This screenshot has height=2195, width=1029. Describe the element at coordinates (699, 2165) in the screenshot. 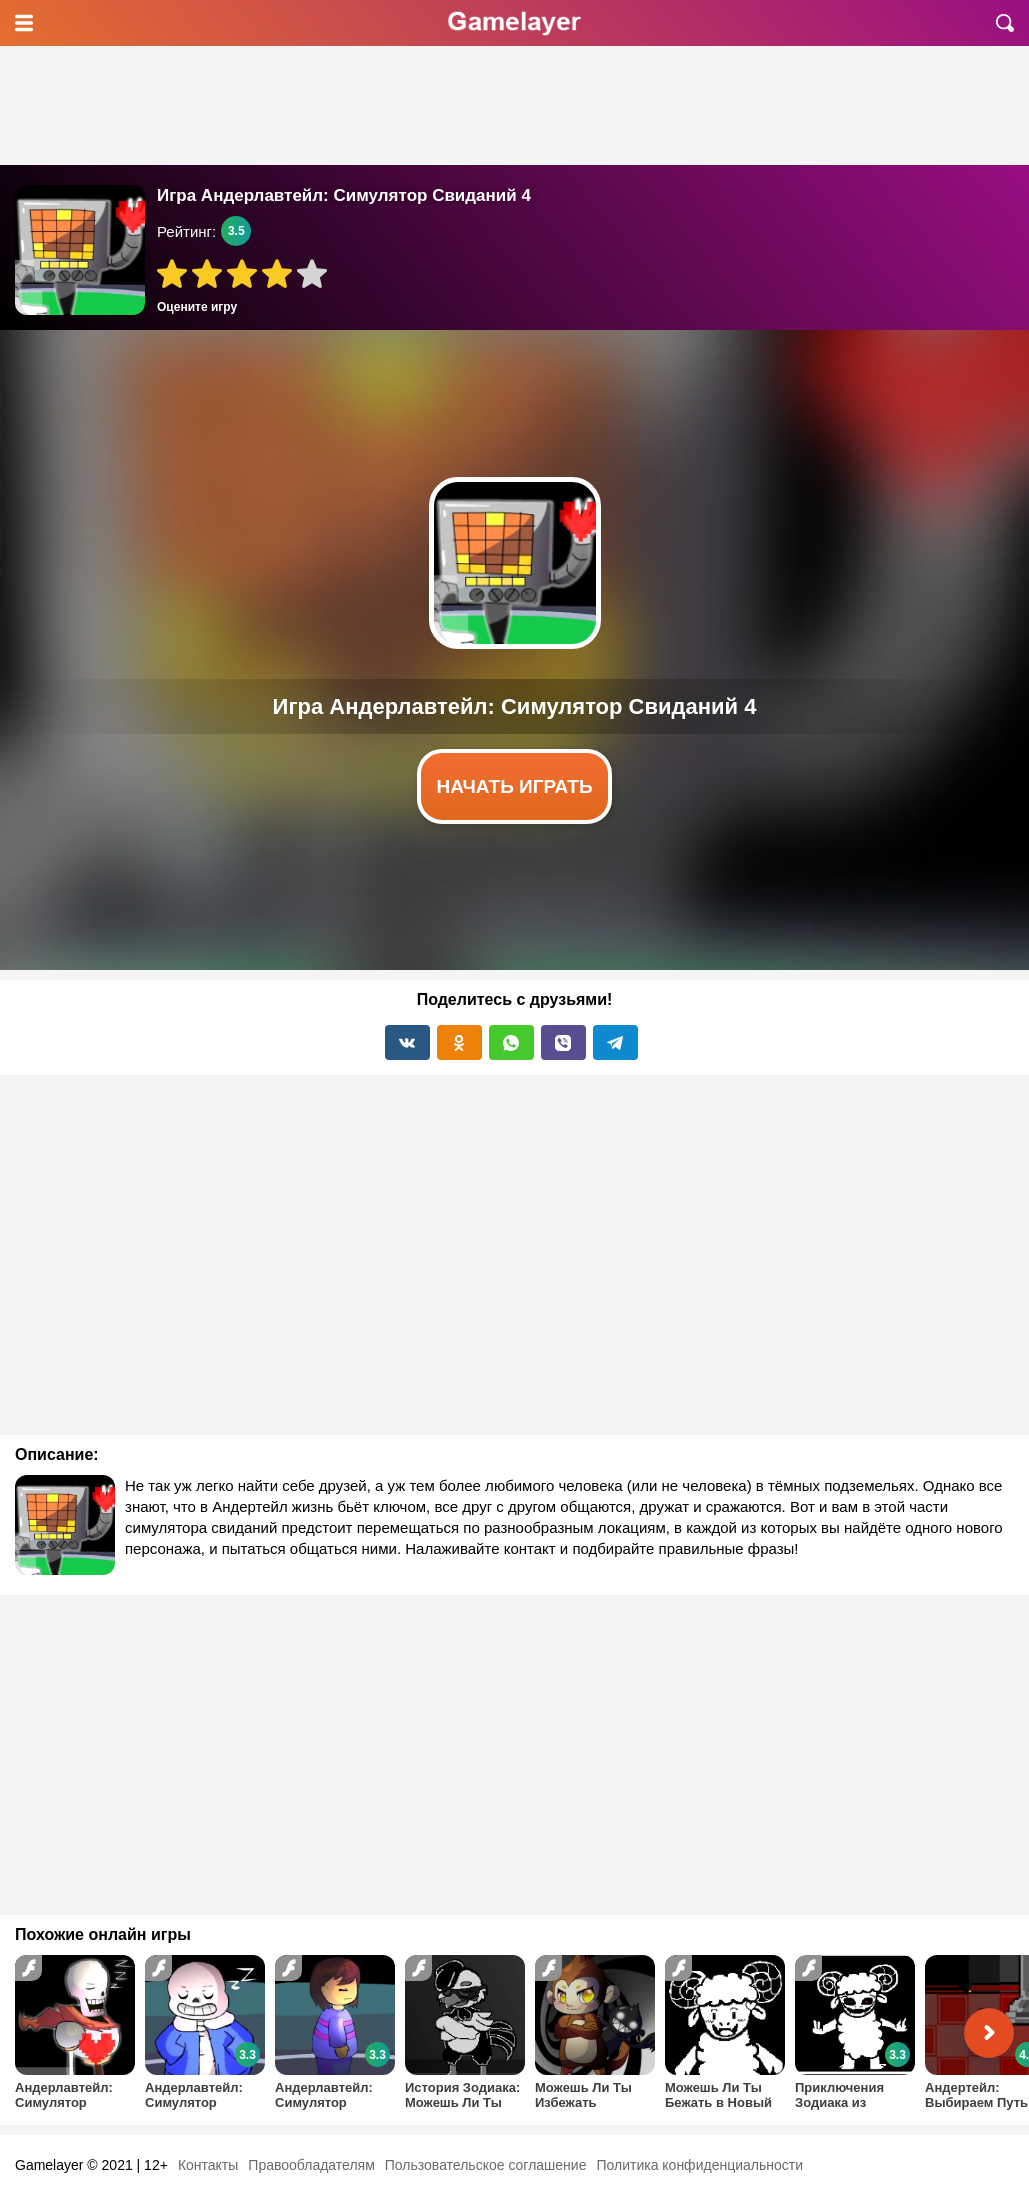

I see `Политика конфиденциальности` at that location.